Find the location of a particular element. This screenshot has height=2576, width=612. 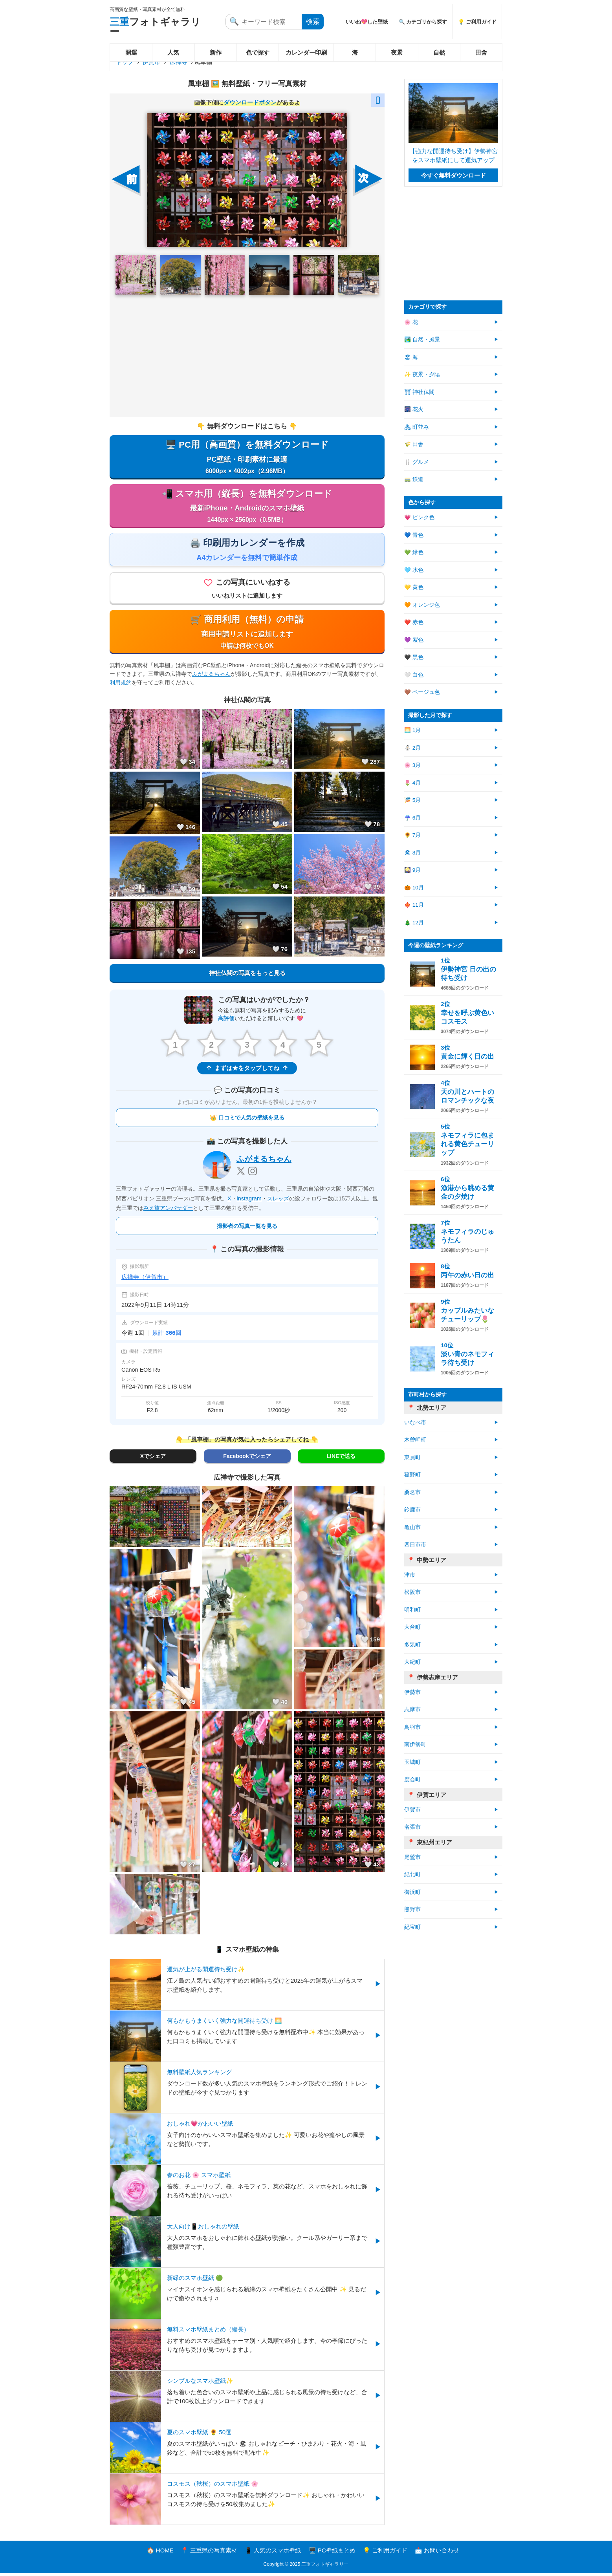

紀北町 is located at coordinates (412, 1874).